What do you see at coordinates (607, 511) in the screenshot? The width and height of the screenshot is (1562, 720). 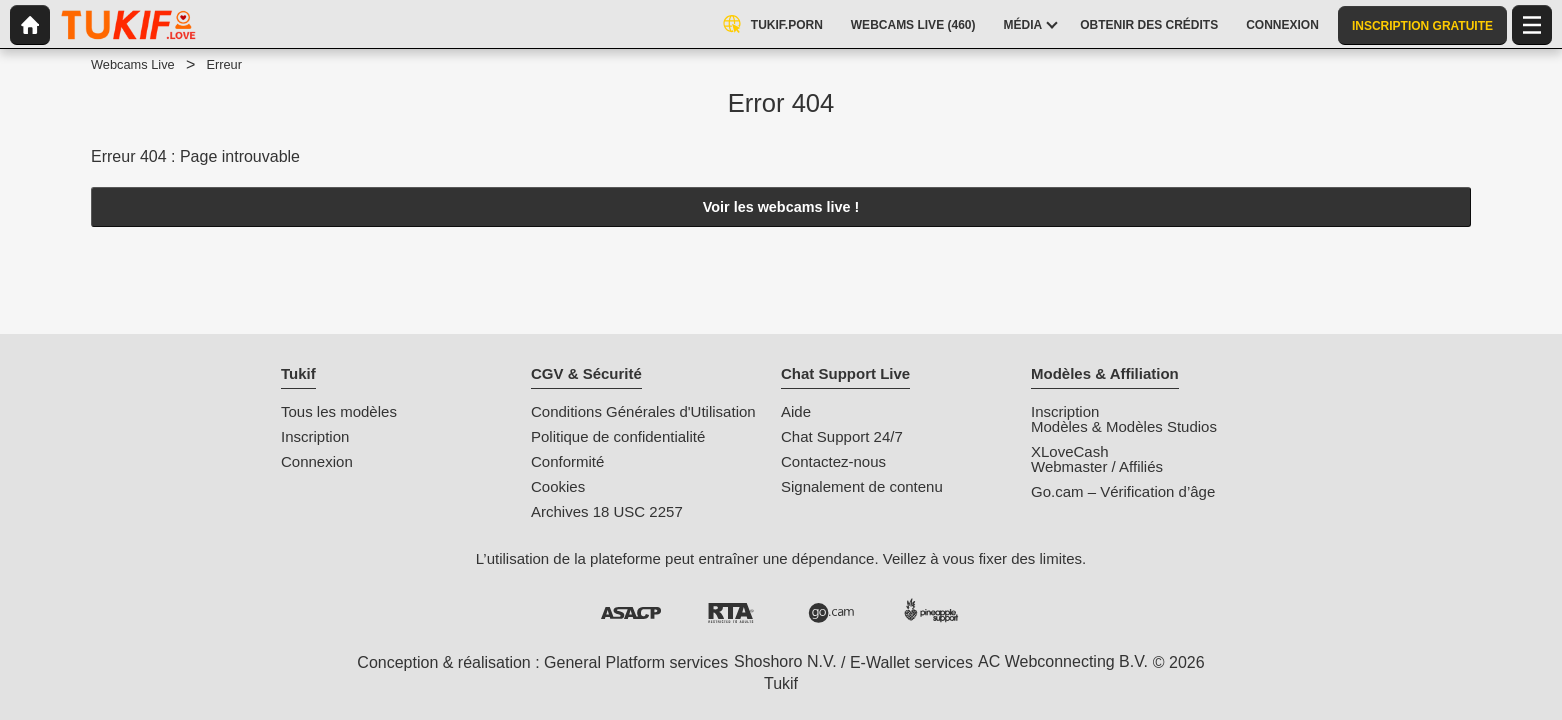 I see `Archives 18 USC 2257` at bounding box center [607, 511].